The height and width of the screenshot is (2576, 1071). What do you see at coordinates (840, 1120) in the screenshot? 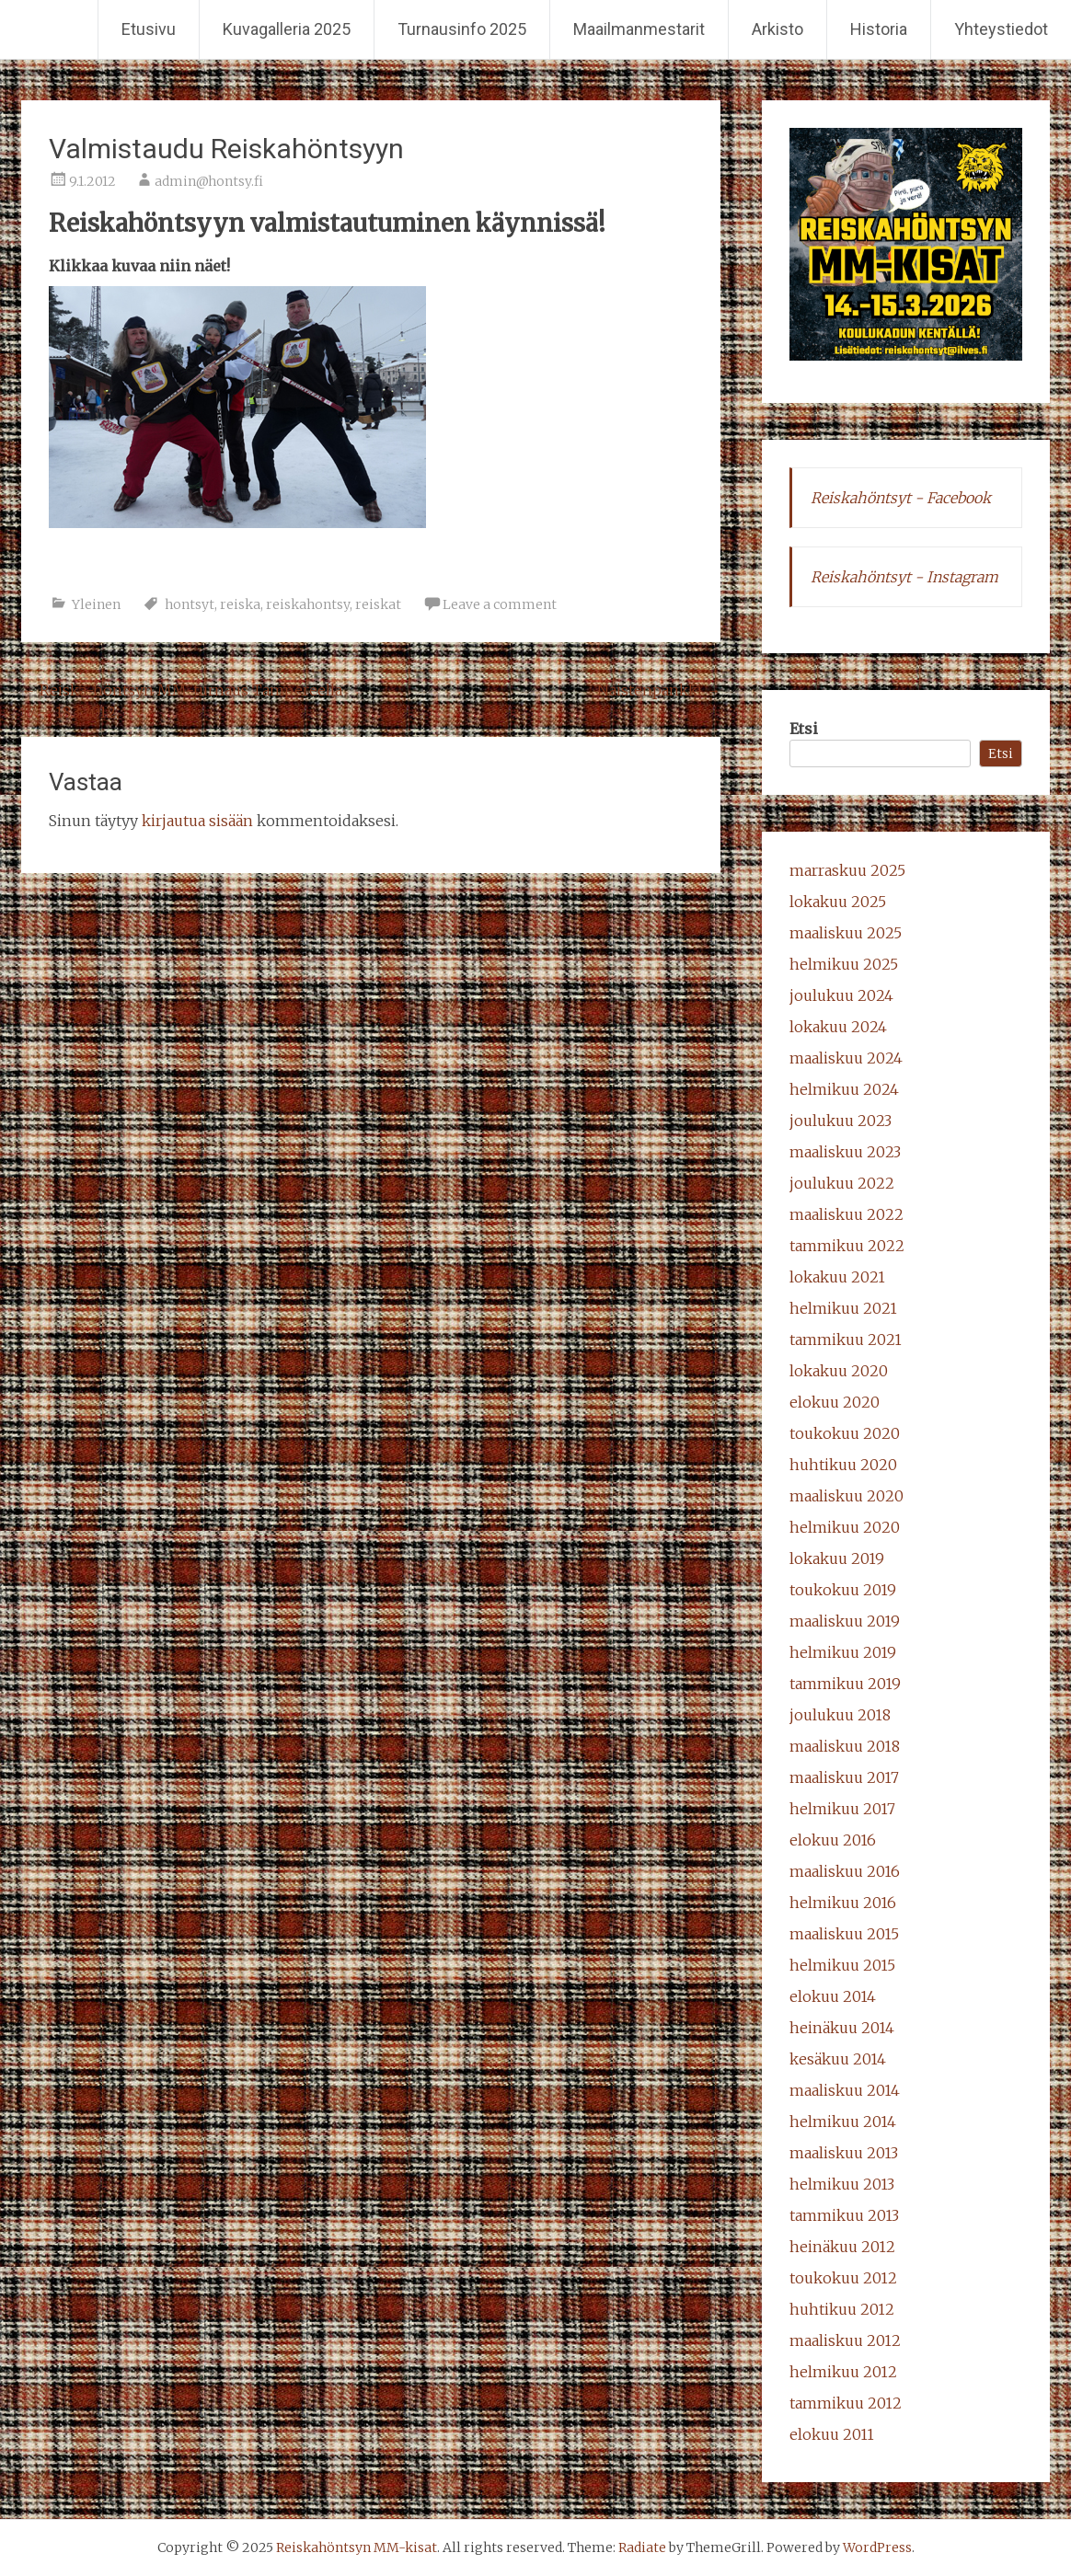
I see `joulukuu 2023` at bounding box center [840, 1120].